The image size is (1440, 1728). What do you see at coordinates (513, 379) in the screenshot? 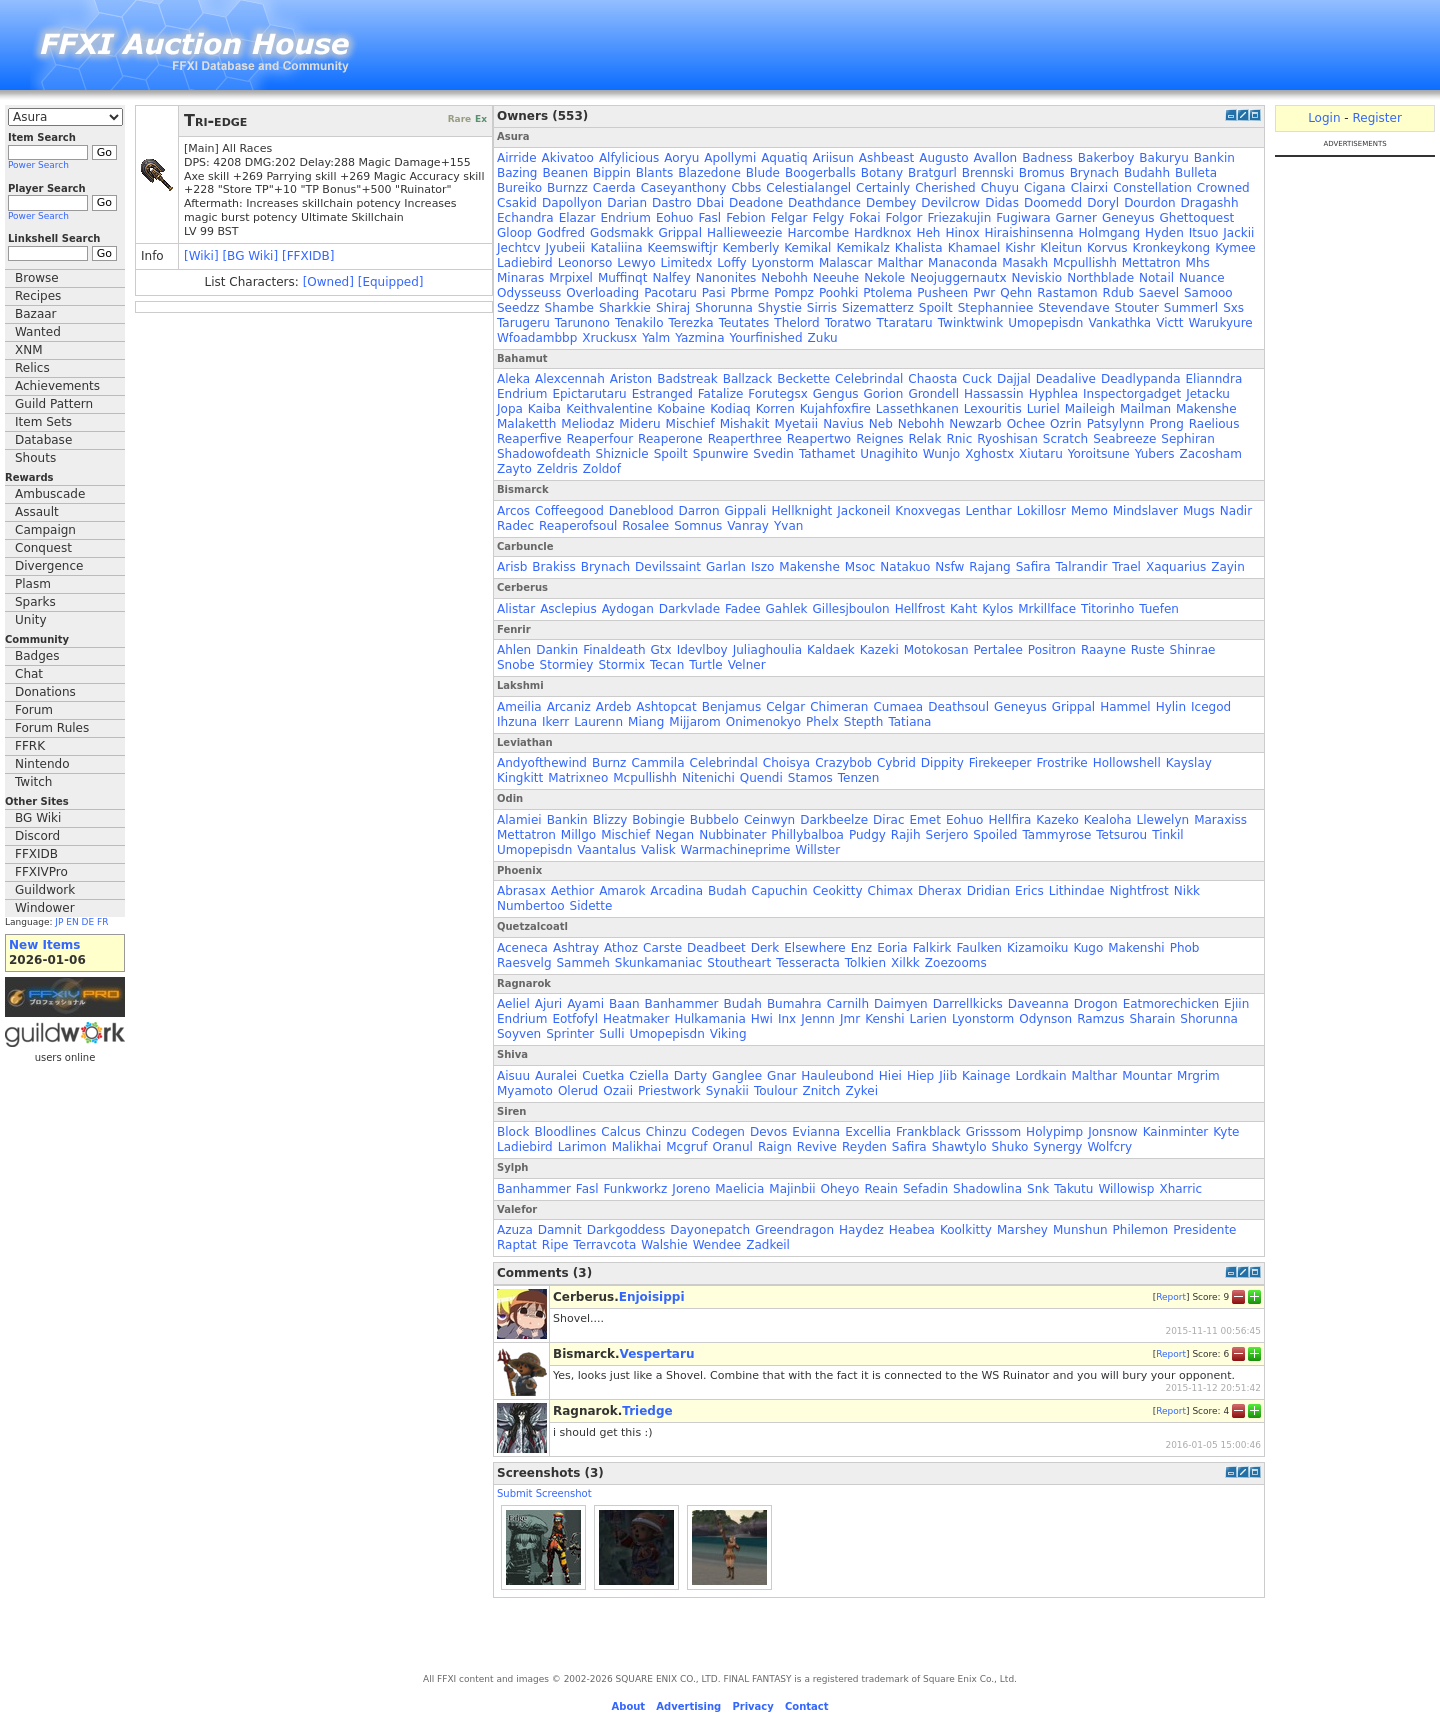
I see `Aleka` at bounding box center [513, 379].